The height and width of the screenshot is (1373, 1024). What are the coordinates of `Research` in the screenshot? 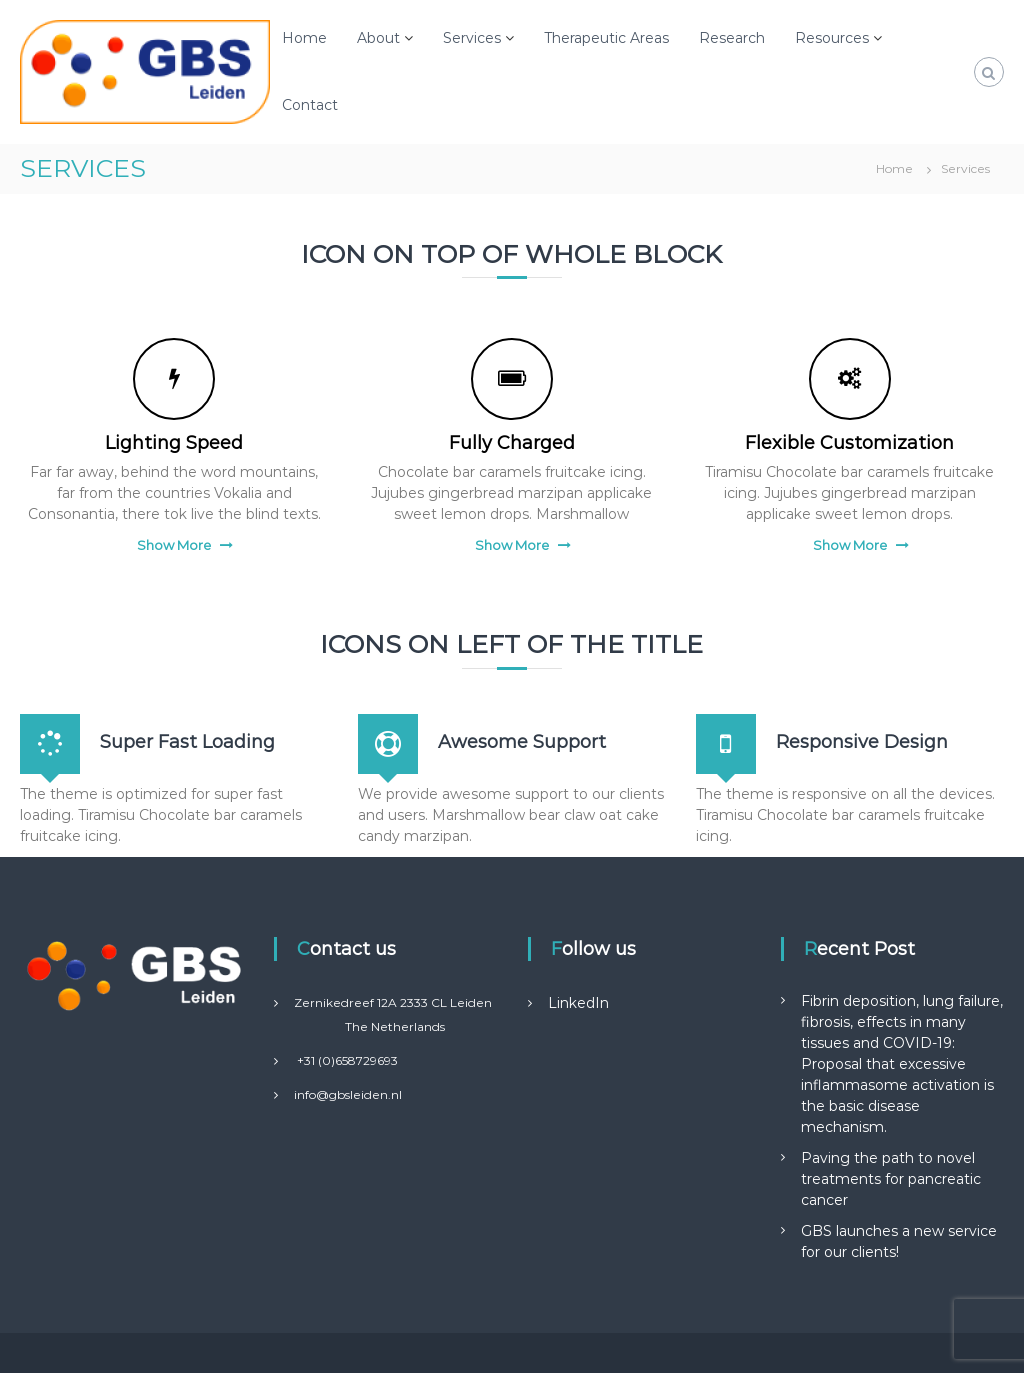 It's located at (732, 38).